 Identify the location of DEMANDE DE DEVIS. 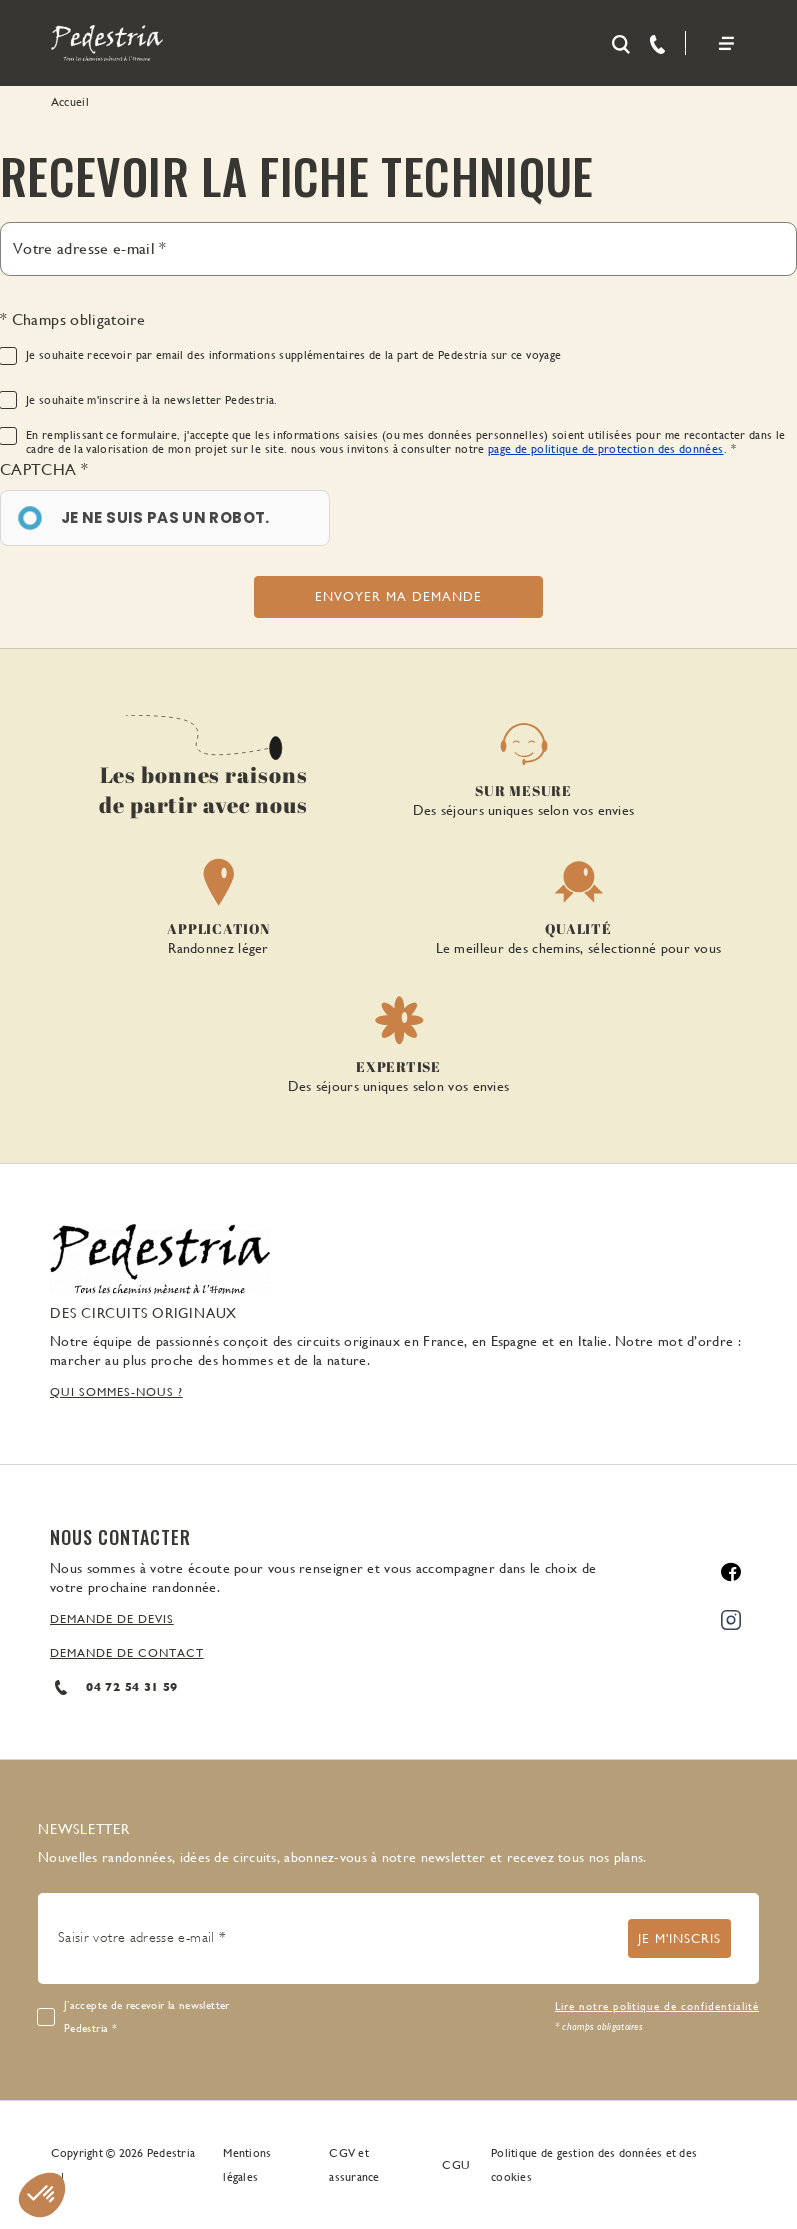
(112, 1619).